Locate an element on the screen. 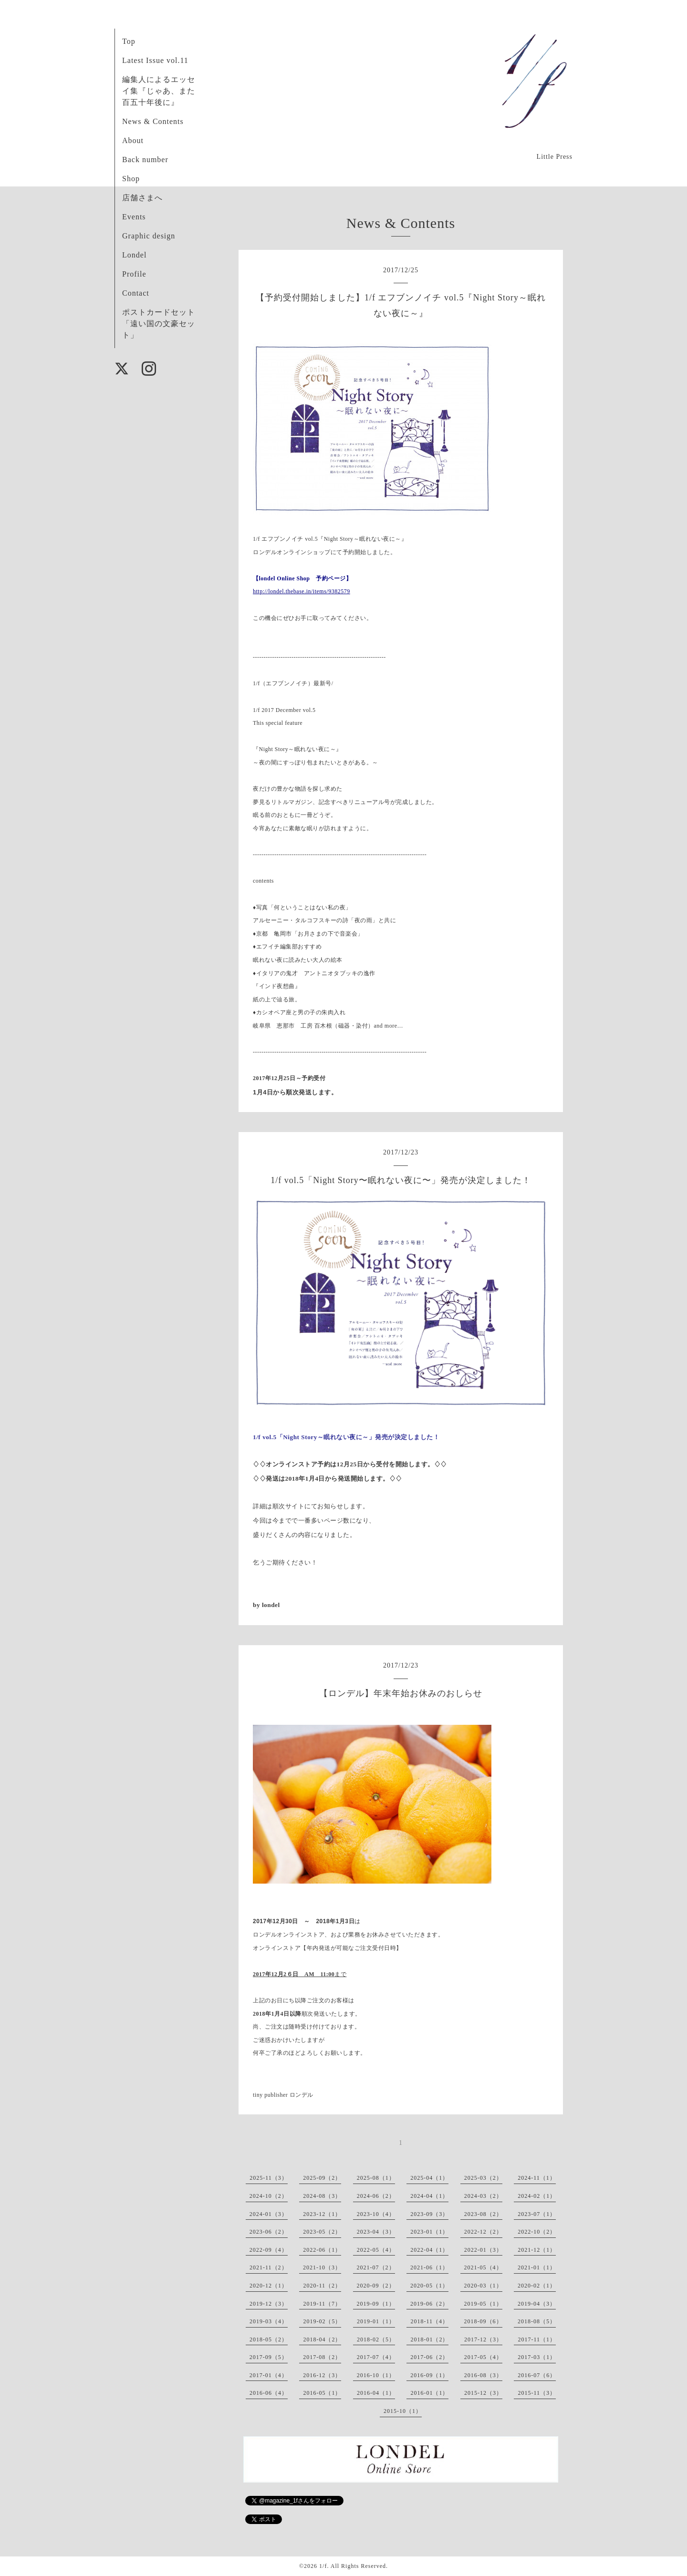 Image resolution: width=687 pixels, height=2576 pixels. 2017-11（1） is located at coordinates (537, 2339).